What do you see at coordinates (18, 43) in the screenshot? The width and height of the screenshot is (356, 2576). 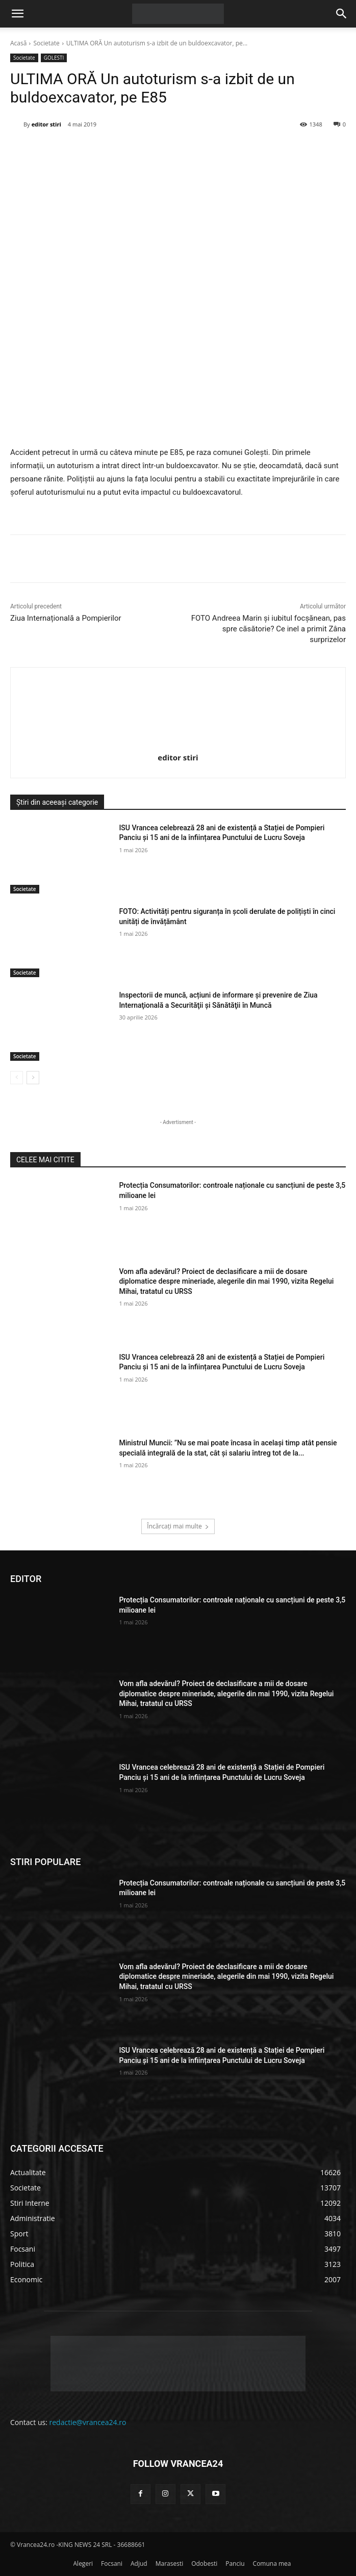 I see `Acasă` at bounding box center [18, 43].